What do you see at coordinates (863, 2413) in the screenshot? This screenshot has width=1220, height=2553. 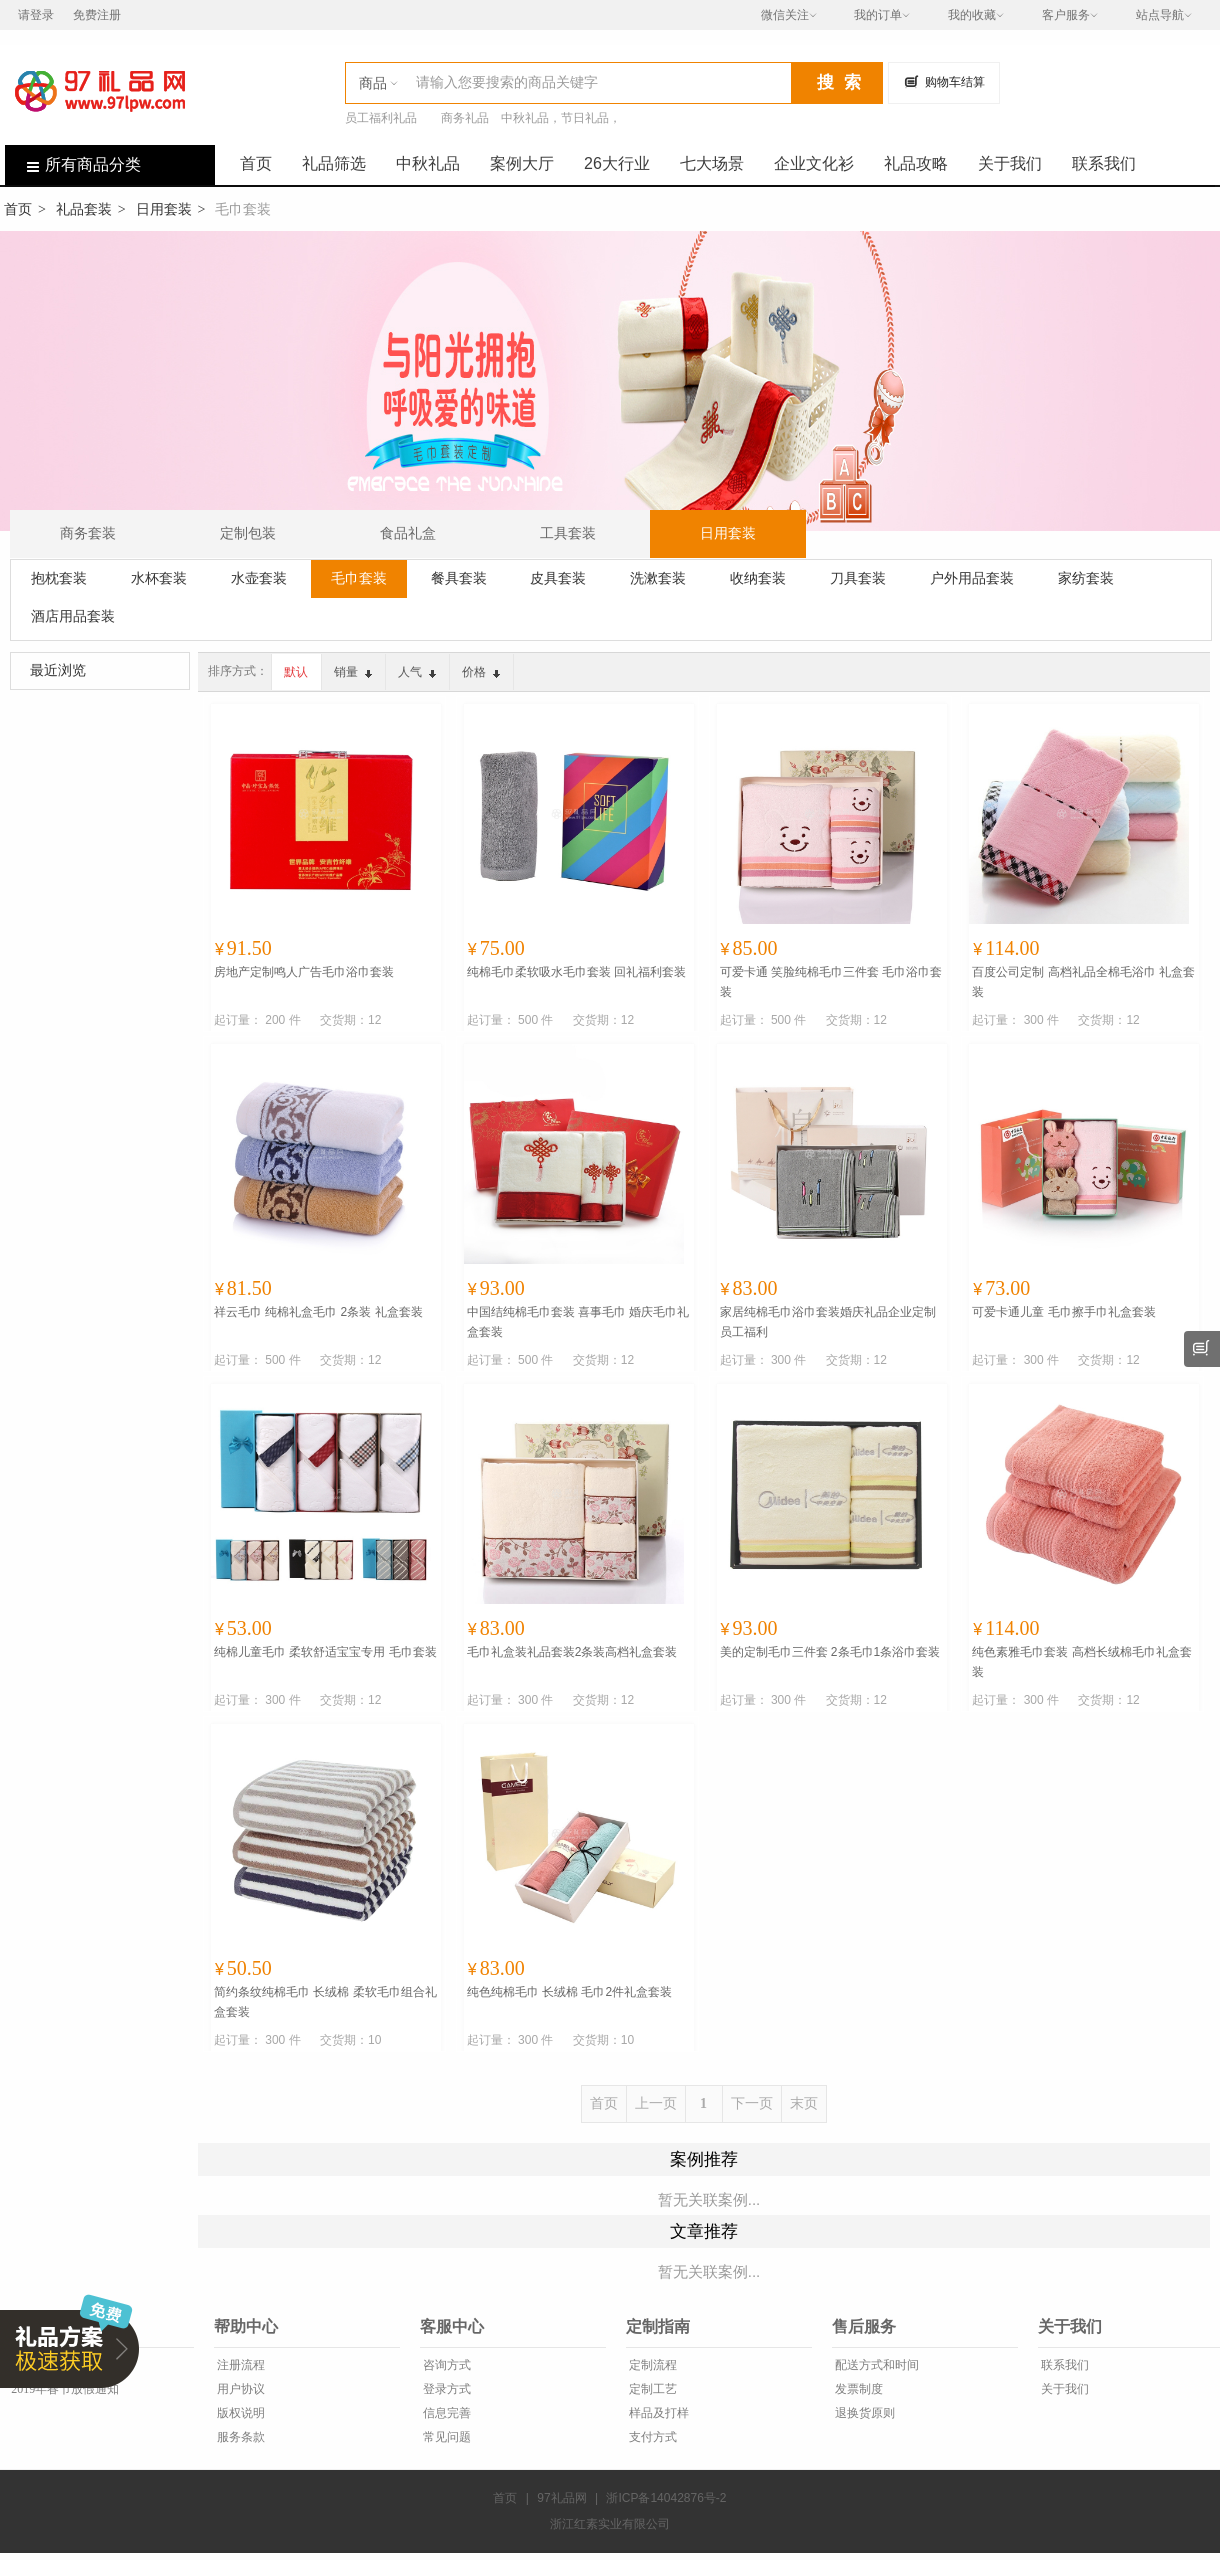 I see `退换货原则` at bounding box center [863, 2413].